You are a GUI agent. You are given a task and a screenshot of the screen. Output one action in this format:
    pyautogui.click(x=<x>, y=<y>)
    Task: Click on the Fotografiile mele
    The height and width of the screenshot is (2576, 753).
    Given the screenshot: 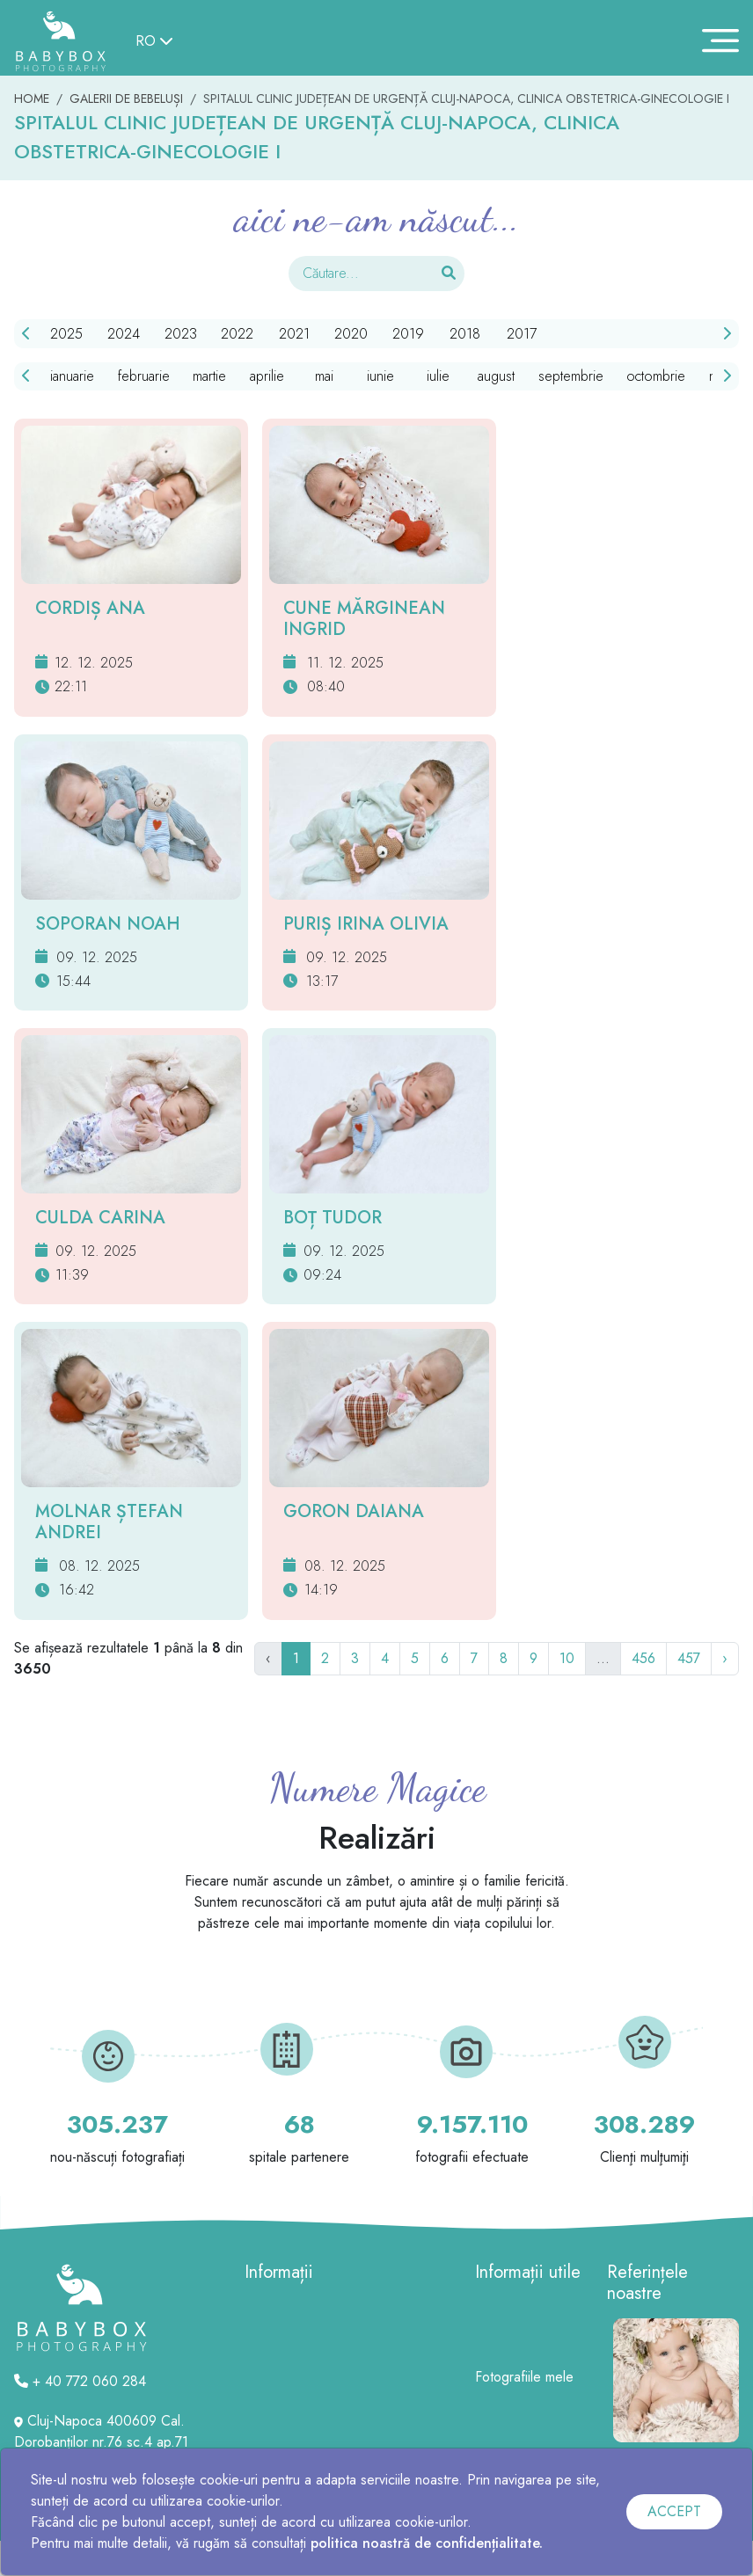 What is the action you would take?
    pyautogui.click(x=524, y=2377)
    